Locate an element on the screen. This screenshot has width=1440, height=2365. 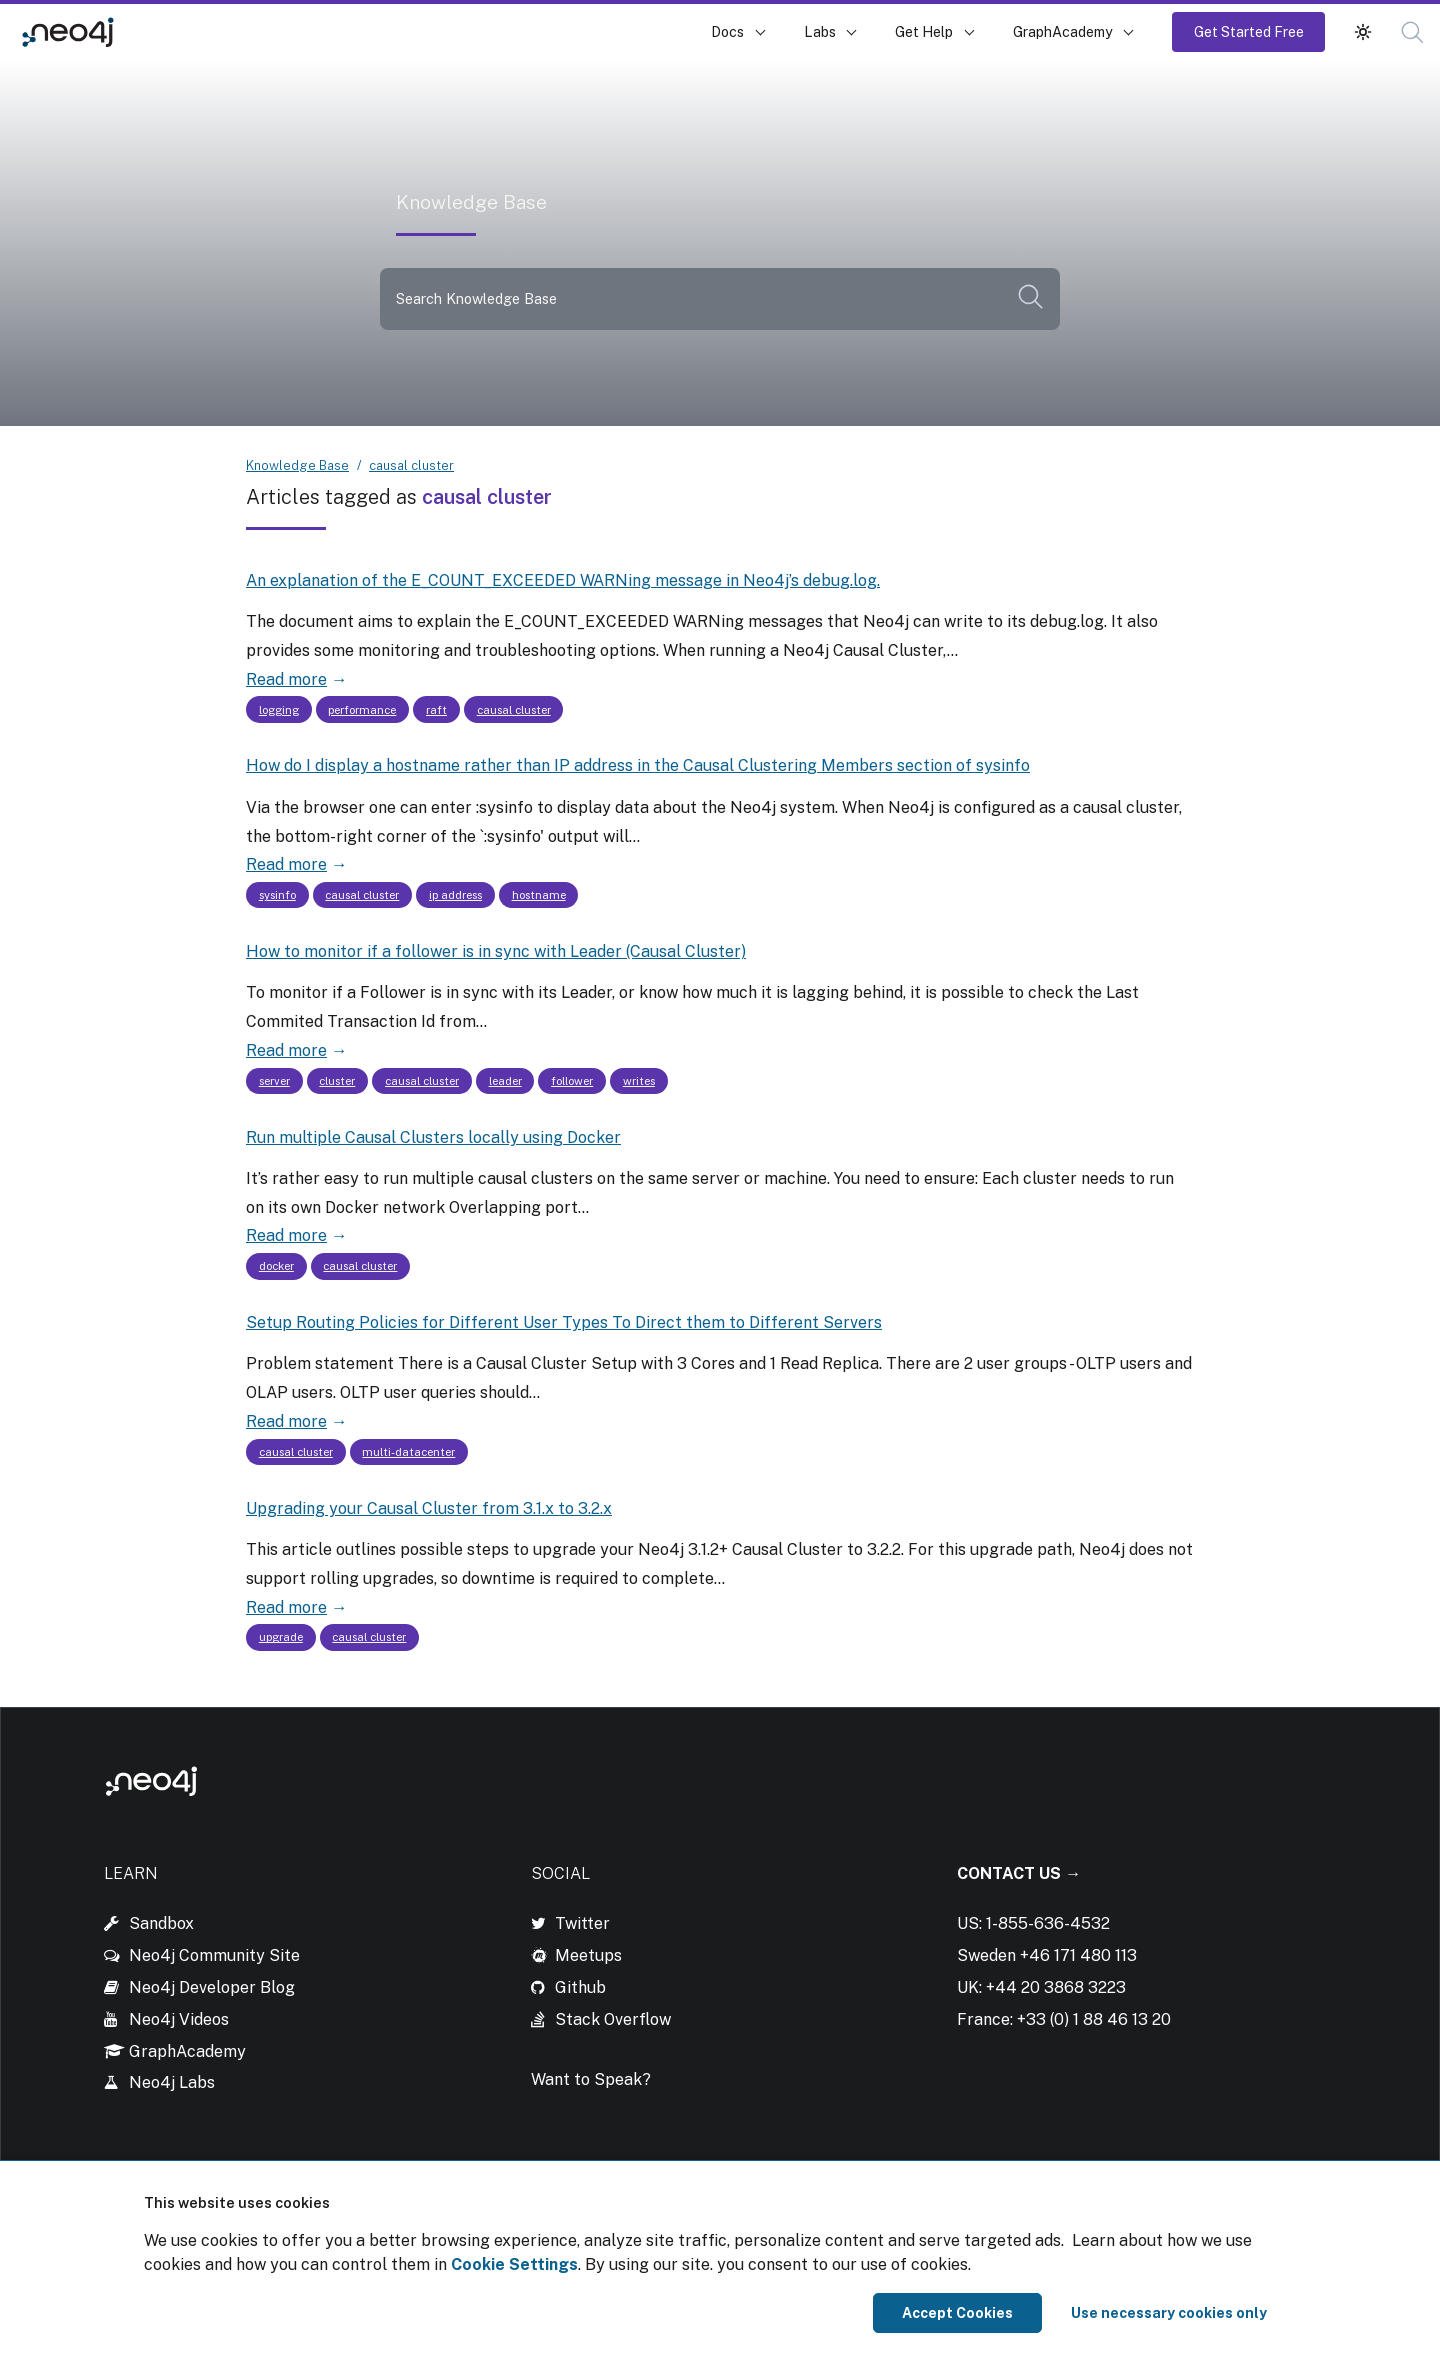
An explanation of the E_COUNT_EXCEEDED WARNing message in Neo4j’s debug.log. is located at coordinates (563, 580).